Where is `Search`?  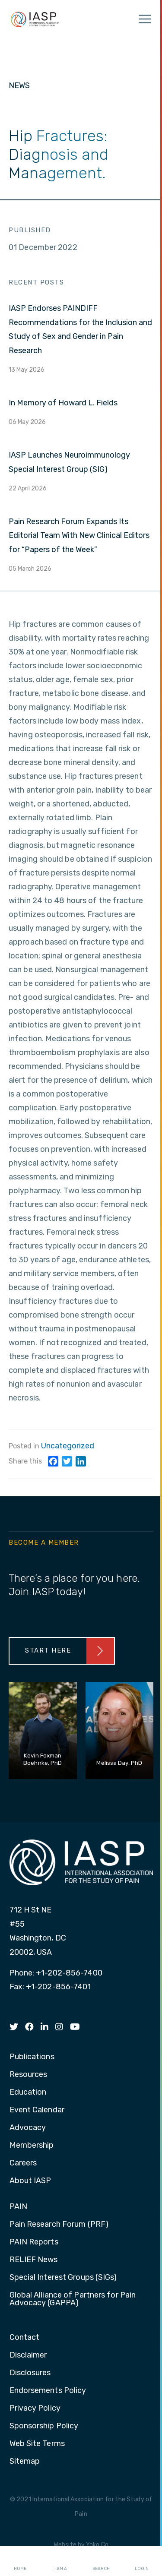
Search is located at coordinates (101, 2561).